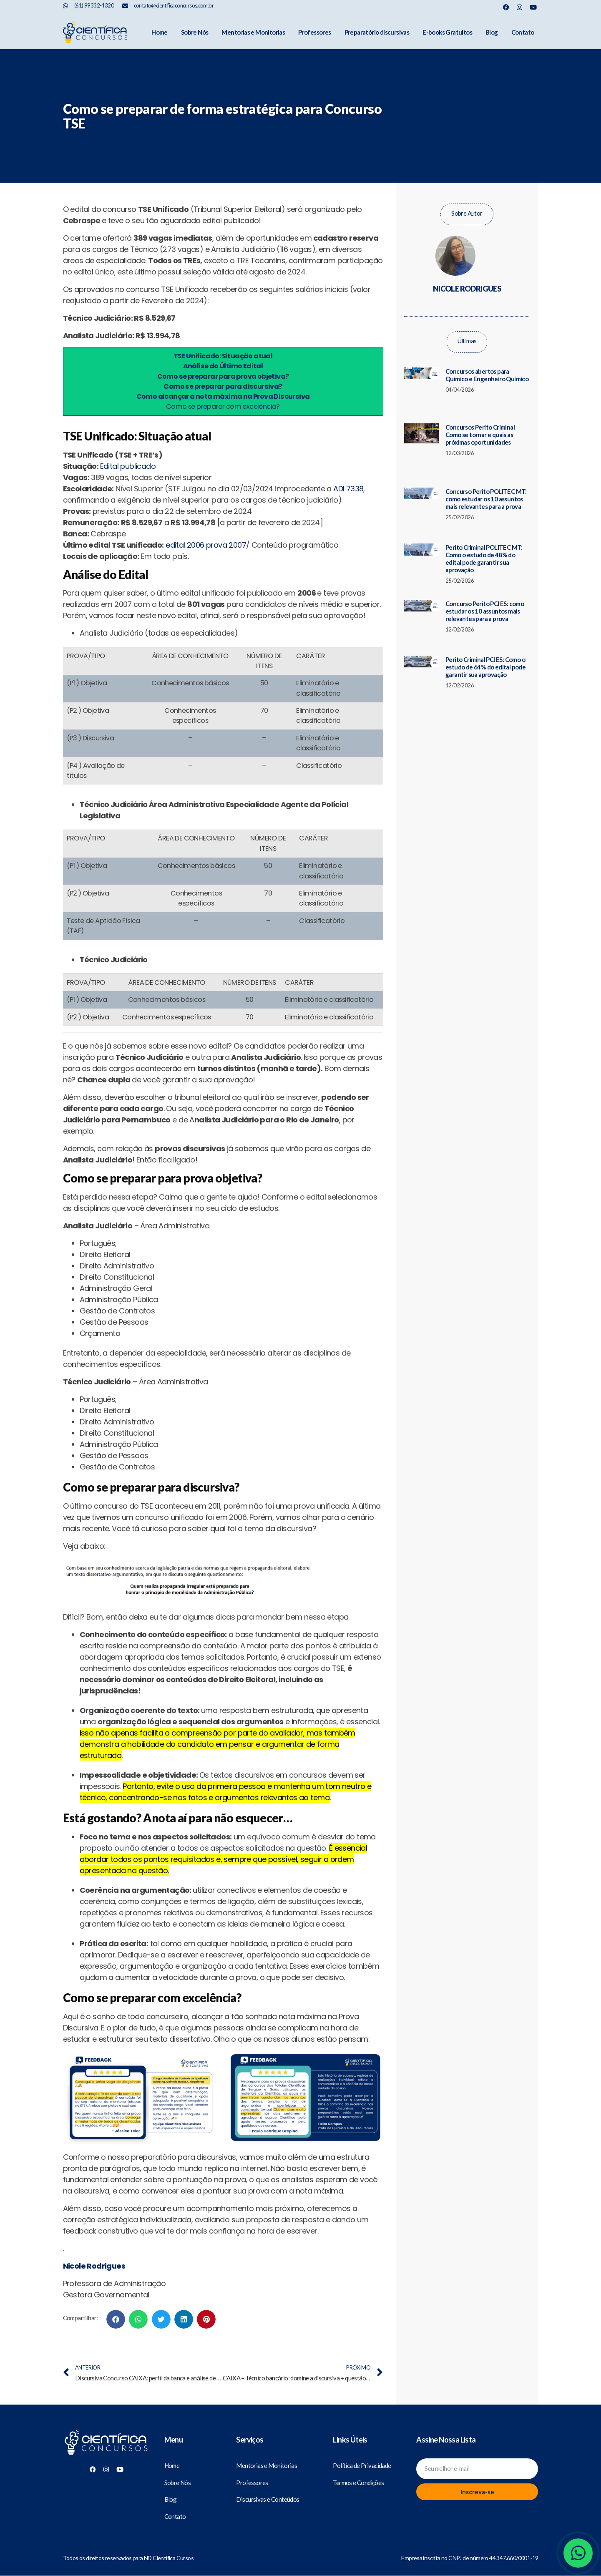  Describe the element at coordinates (377, 32) in the screenshot. I see `Preparatório discursivas` at that location.